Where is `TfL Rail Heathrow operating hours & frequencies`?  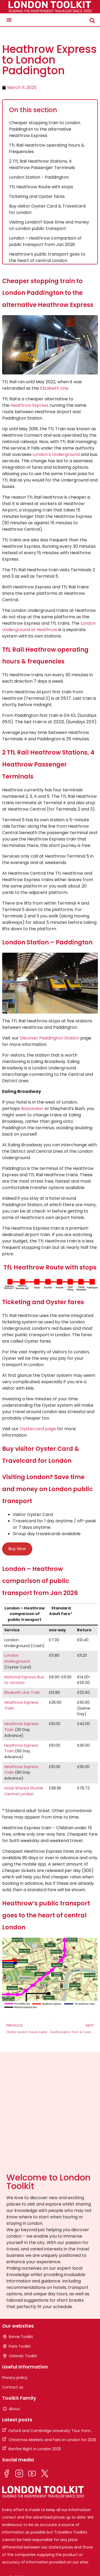 TfL Rail Heathrow operating hours & frequencies is located at coordinates (46, 148).